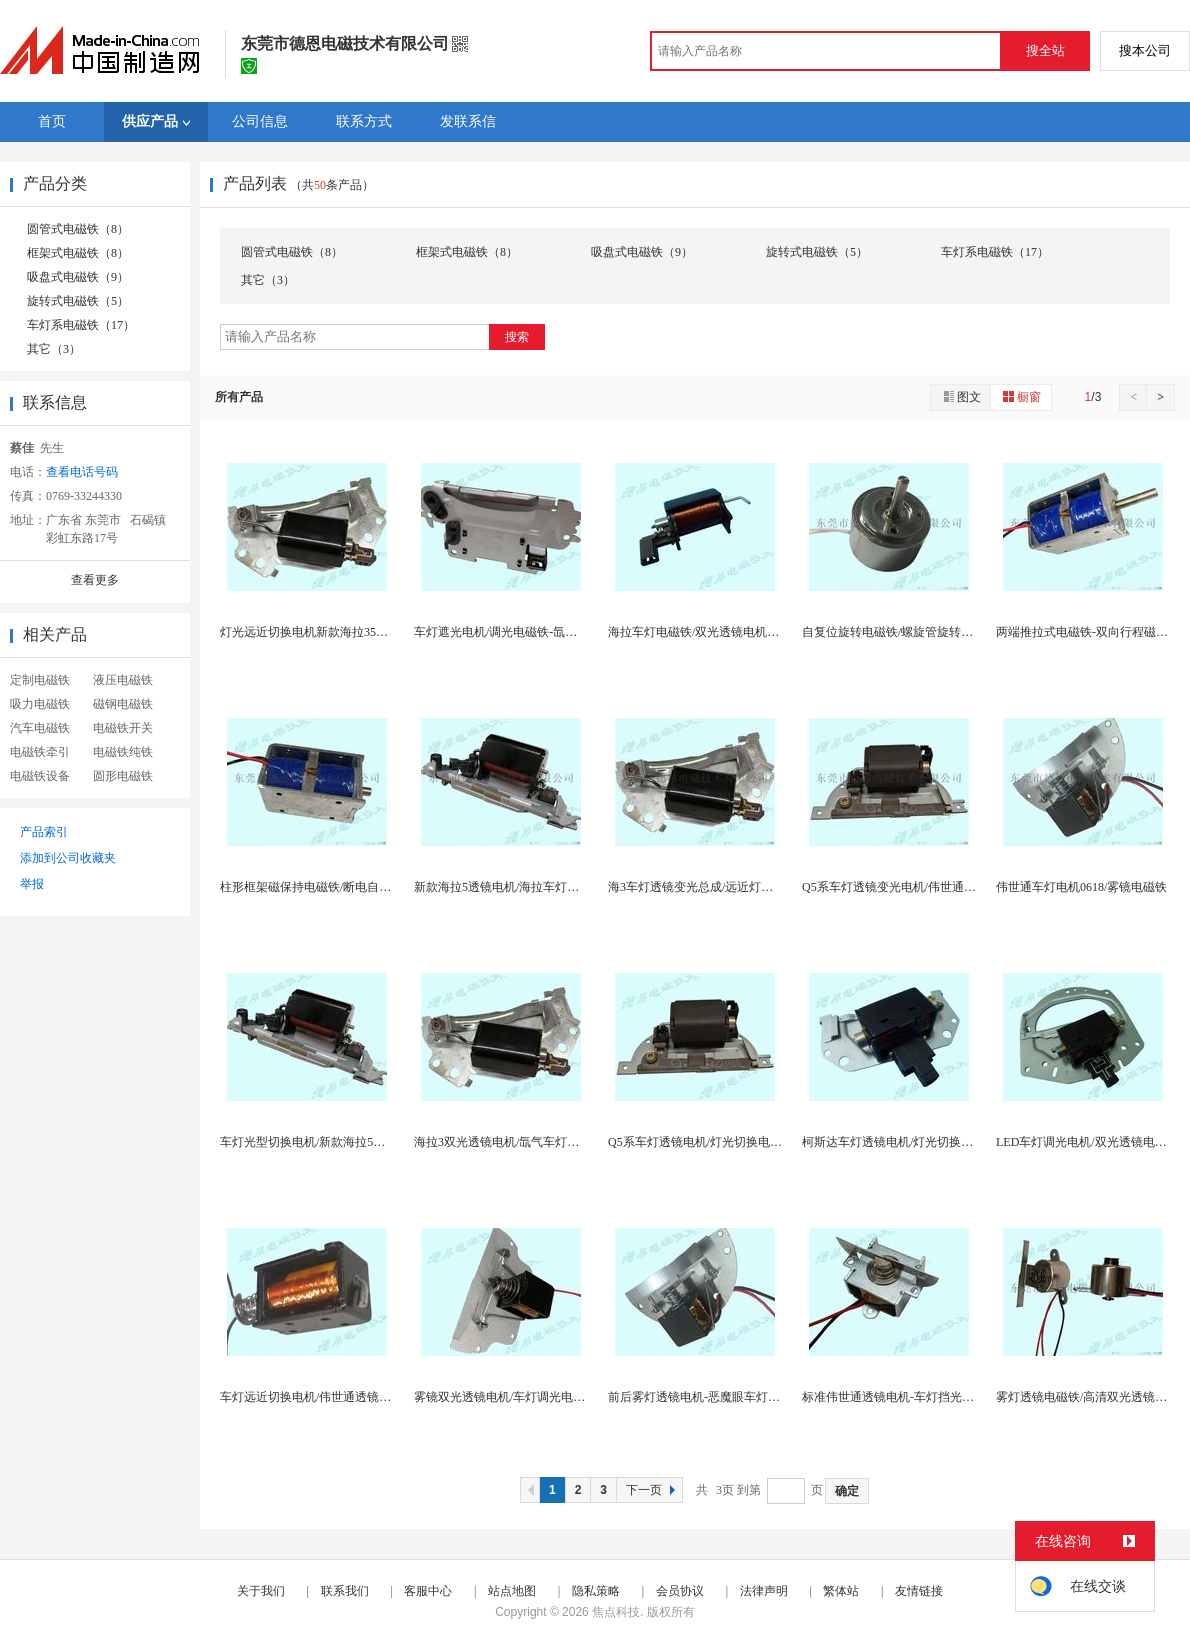  I want to click on 圆管式电磁铁（8）, so click(78, 229).